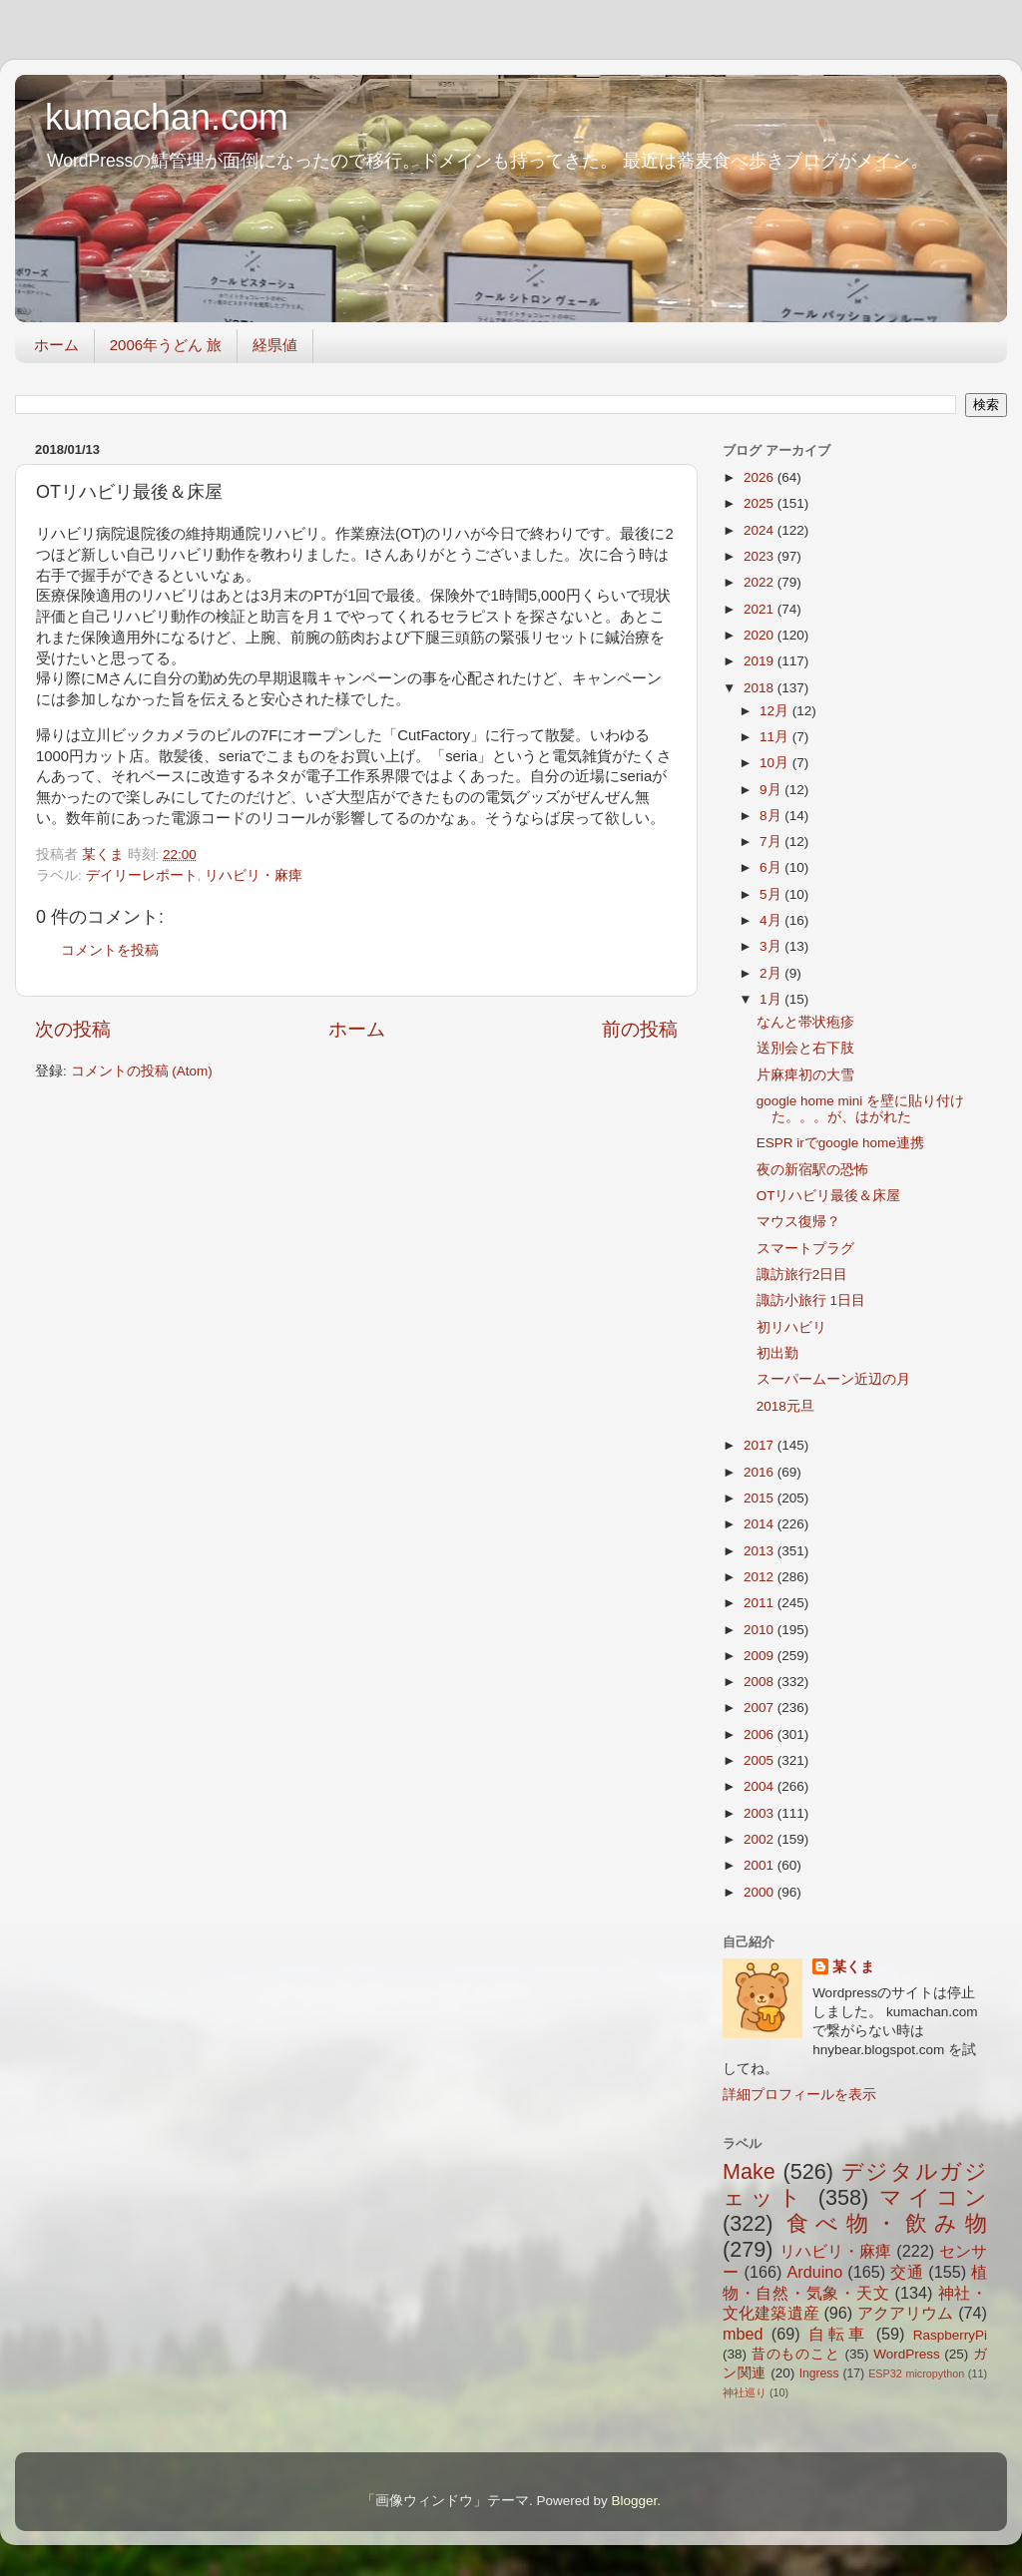 Image resolution: width=1022 pixels, height=2576 pixels. I want to click on Make, so click(749, 2171).